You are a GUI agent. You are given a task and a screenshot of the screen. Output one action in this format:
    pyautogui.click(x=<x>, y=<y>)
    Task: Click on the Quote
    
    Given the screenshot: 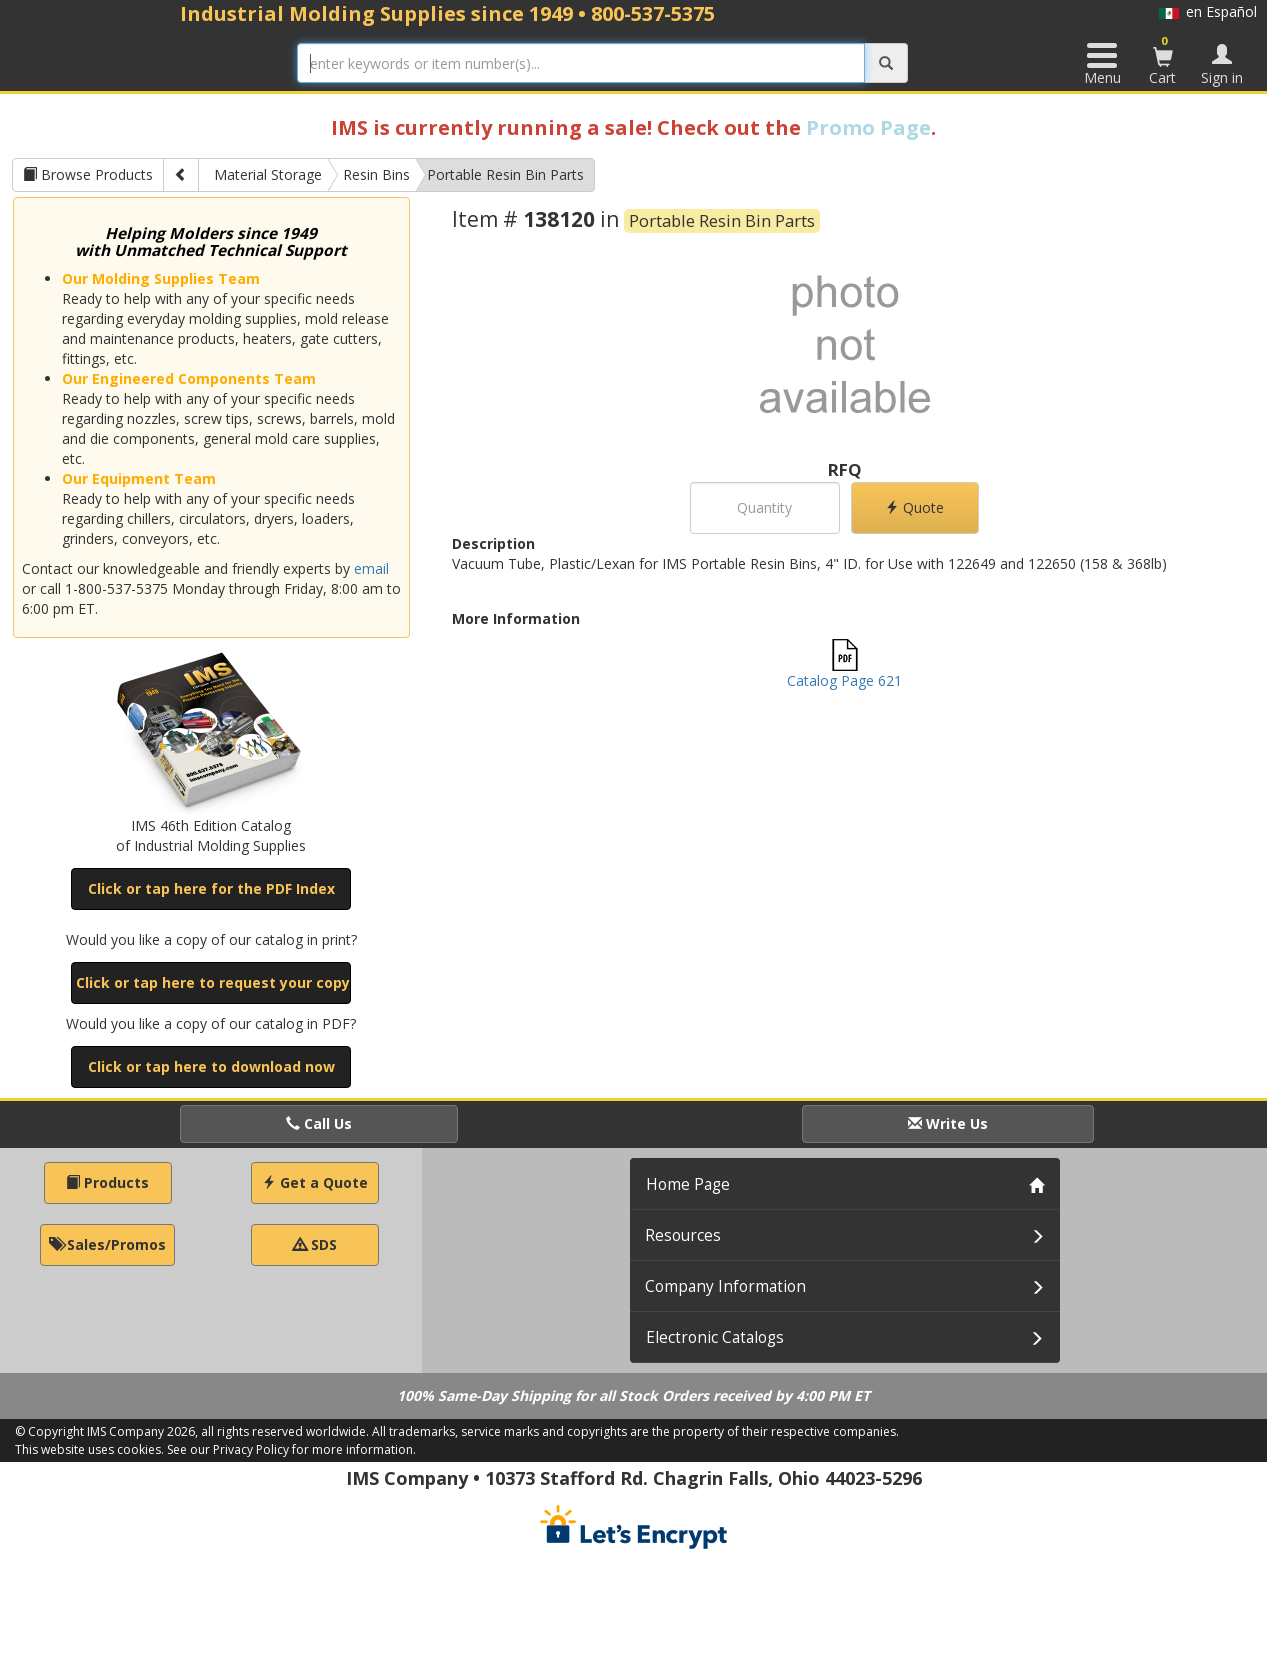 What is the action you would take?
    pyautogui.click(x=914, y=507)
    